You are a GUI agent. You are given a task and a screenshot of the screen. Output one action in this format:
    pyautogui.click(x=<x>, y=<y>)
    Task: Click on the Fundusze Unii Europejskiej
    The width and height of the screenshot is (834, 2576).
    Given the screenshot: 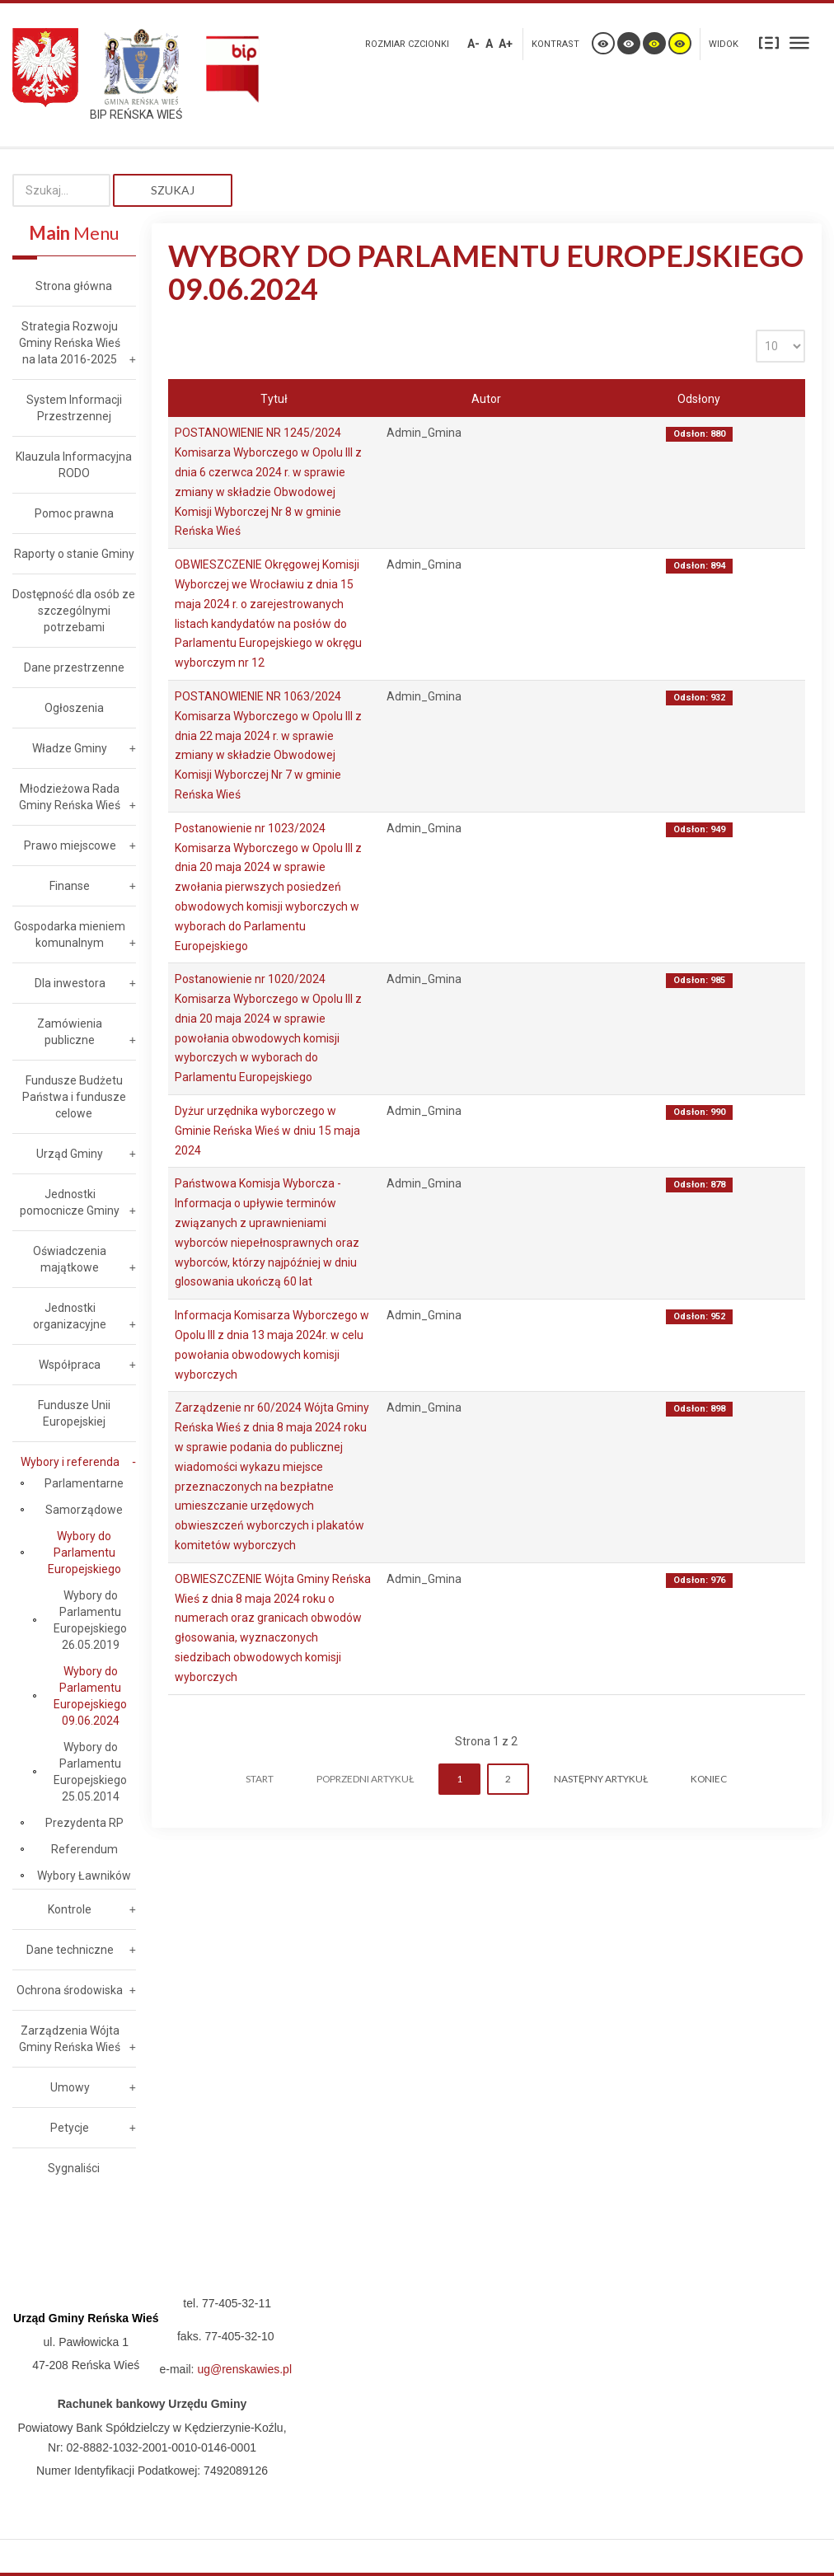 What is the action you would take?
    pyautogui.click(x=74, y=1413)
    